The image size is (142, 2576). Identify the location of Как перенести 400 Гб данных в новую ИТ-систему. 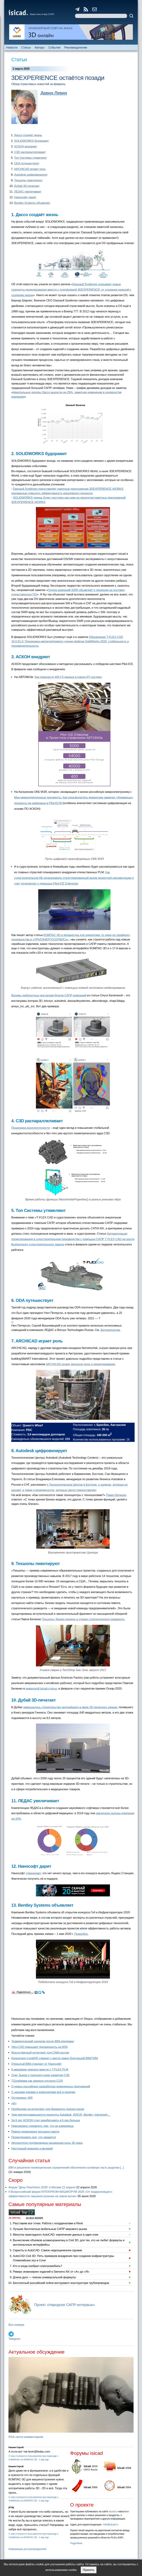
(68, 677).